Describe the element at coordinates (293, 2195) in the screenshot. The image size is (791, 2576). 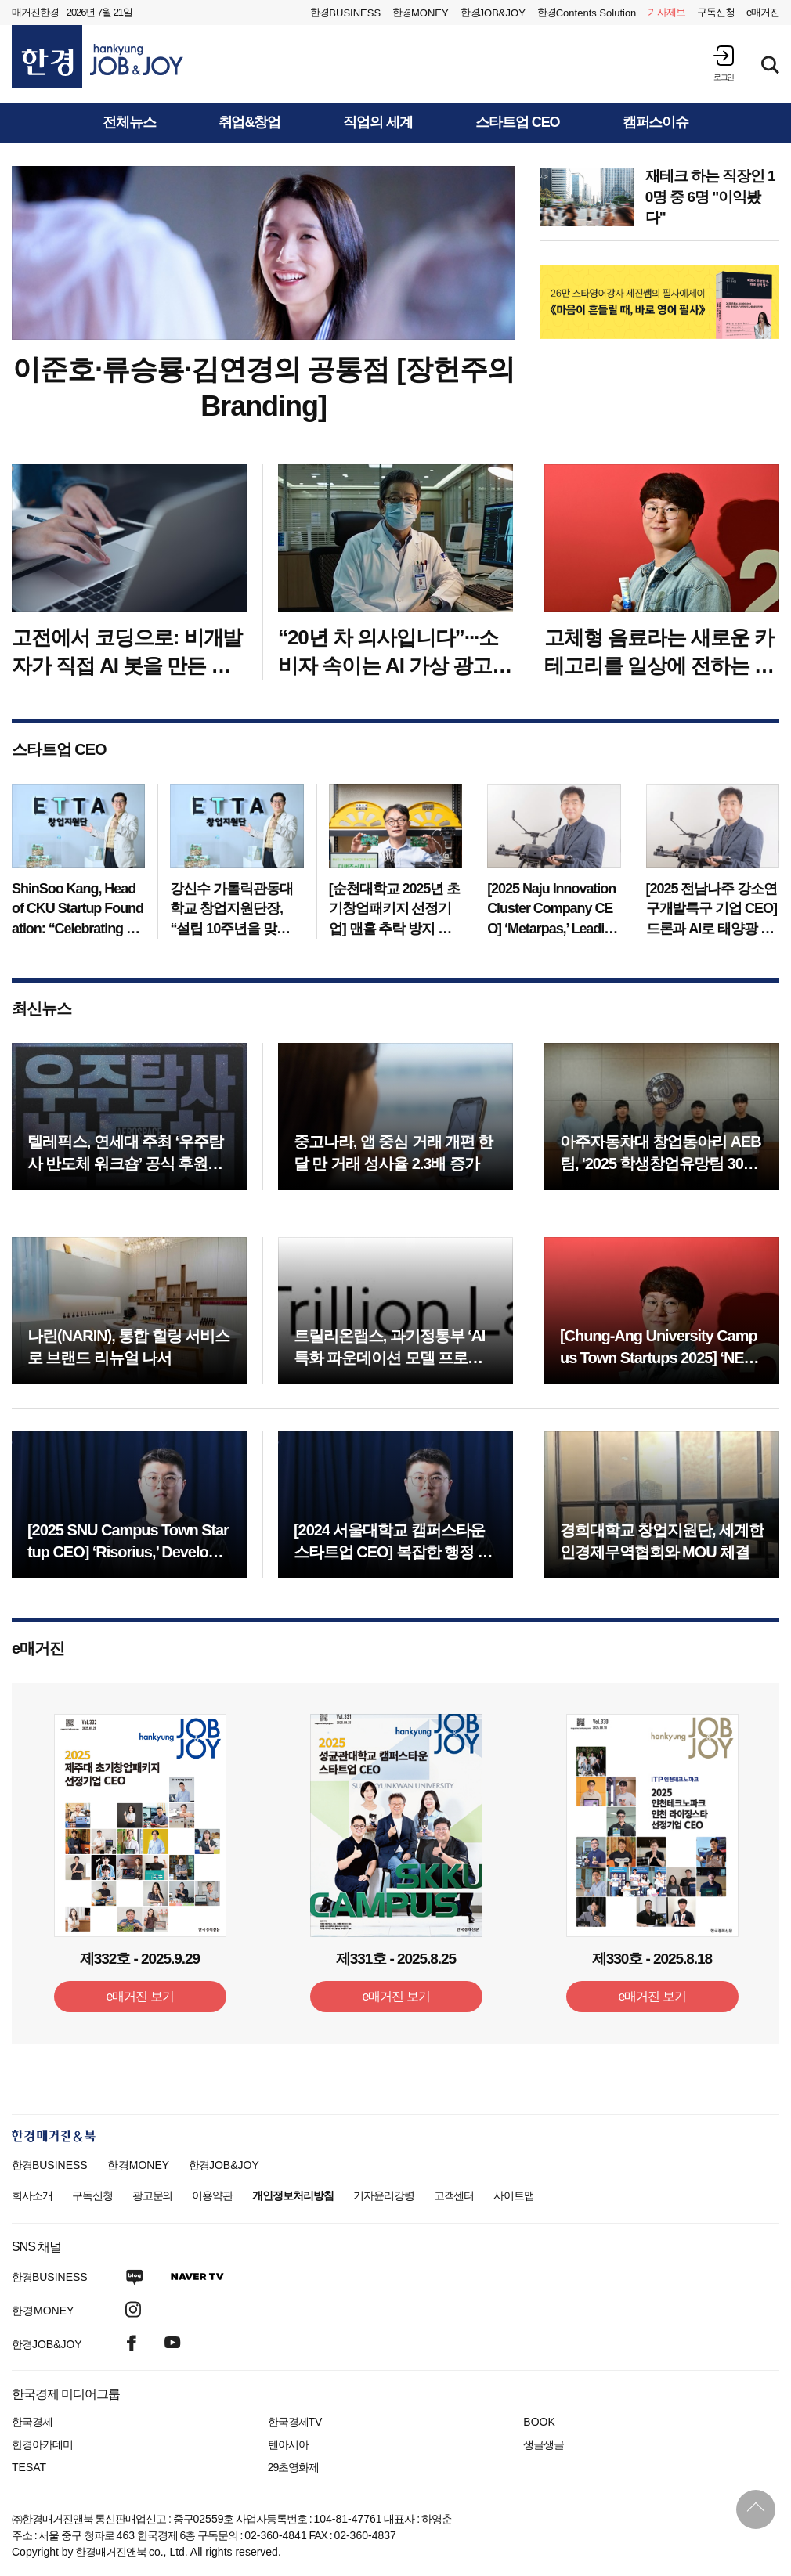
I see `개인정보처리방침` at that location.